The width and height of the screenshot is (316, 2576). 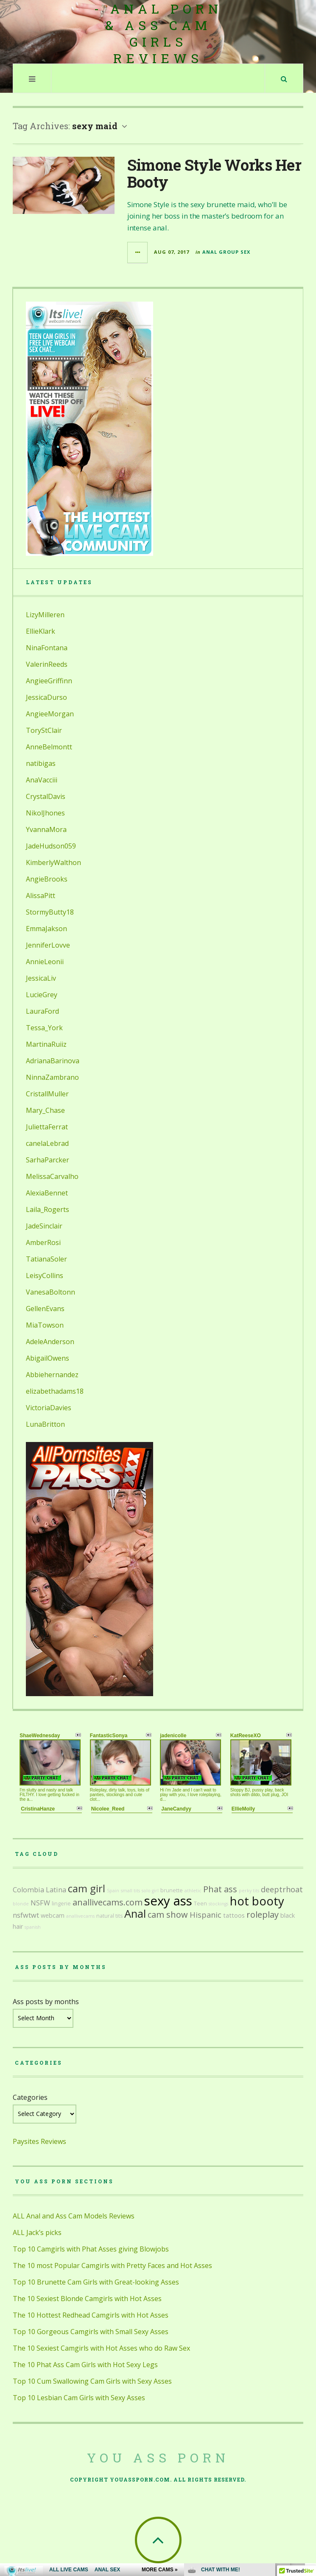 I want to click on ValerinReeds, so click(x=46, y=664).